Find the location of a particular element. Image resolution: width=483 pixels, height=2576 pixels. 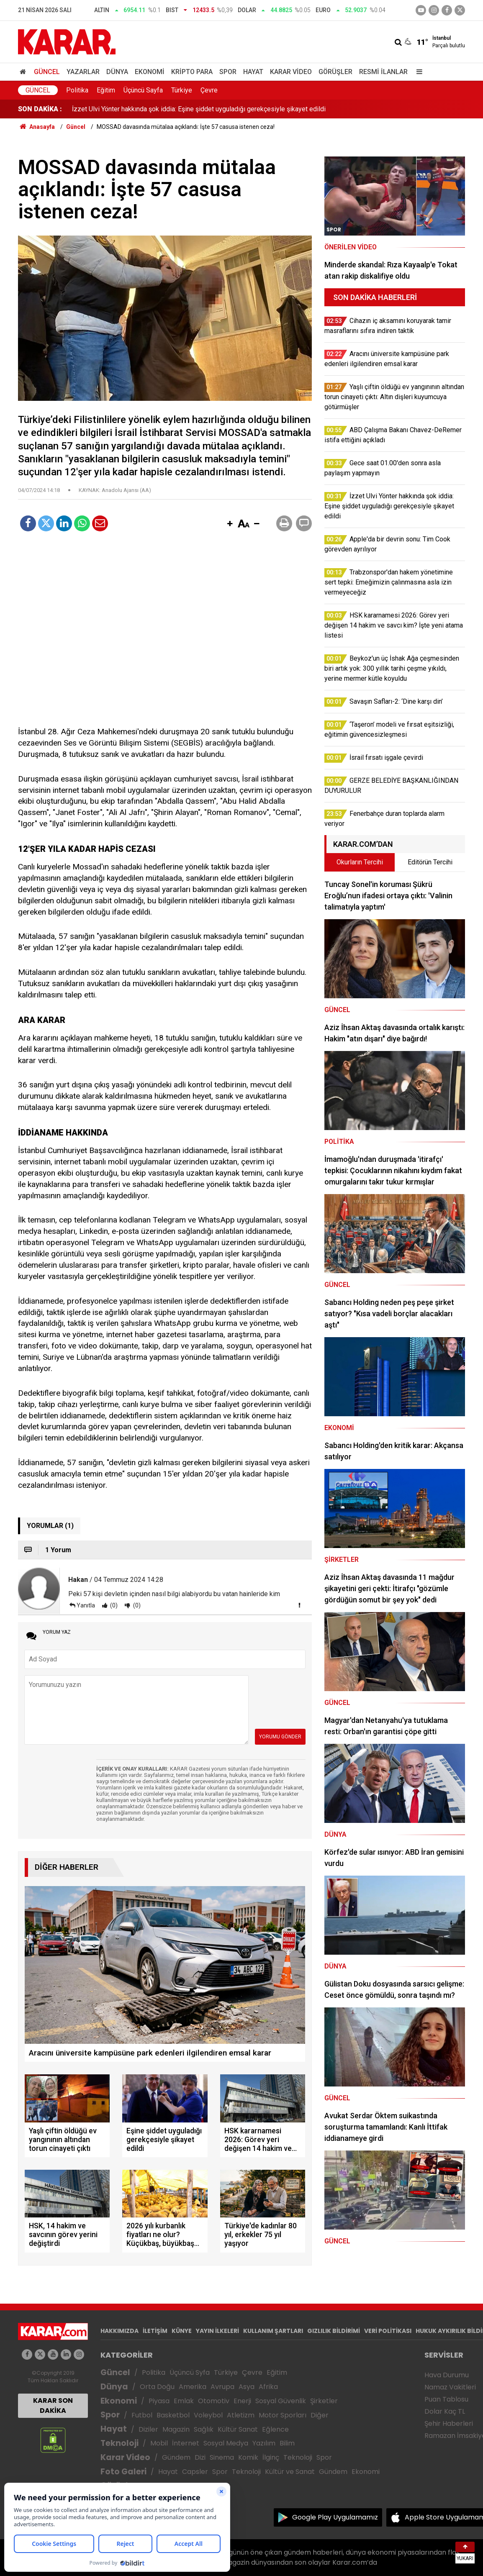

Namaz Vakitleri is located at coordinates (450, 2387).